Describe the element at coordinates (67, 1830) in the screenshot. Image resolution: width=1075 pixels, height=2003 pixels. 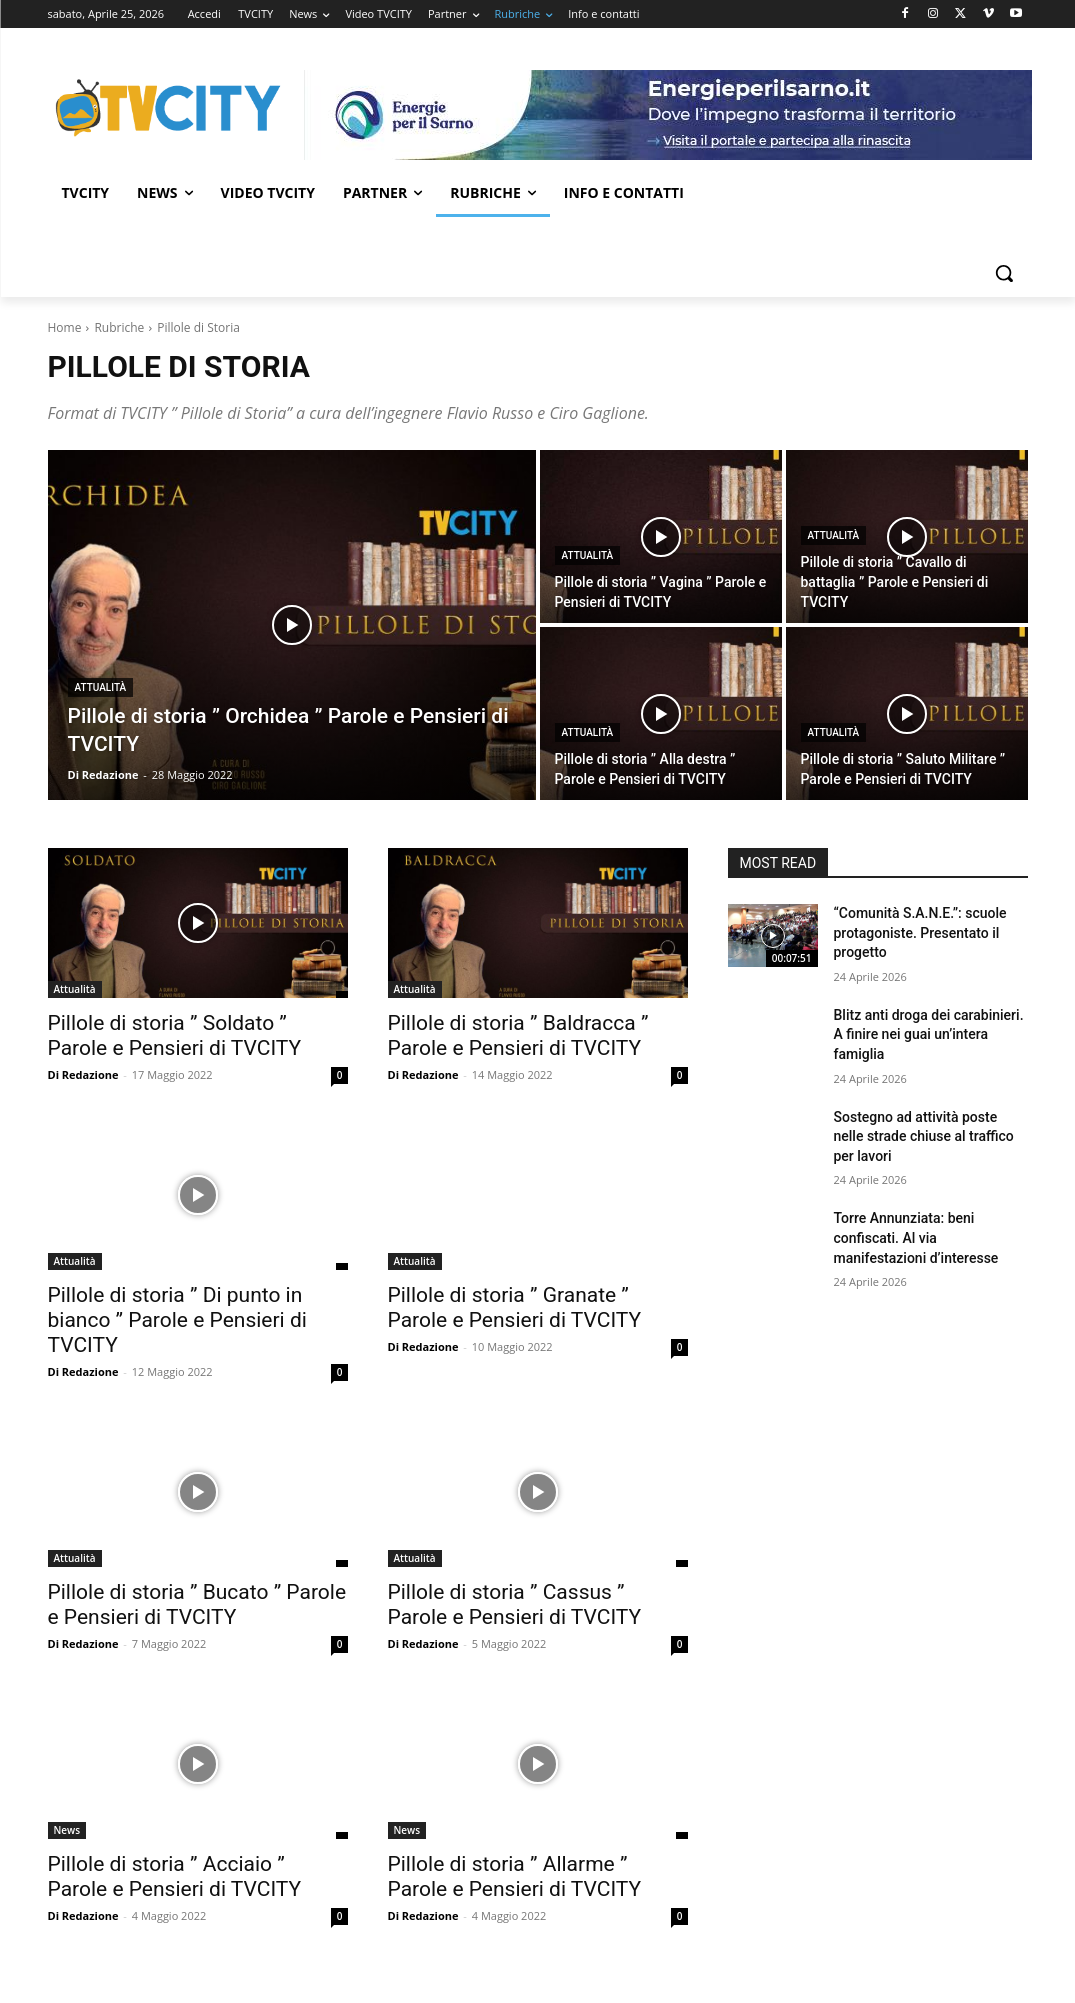
I see `News` at that location.